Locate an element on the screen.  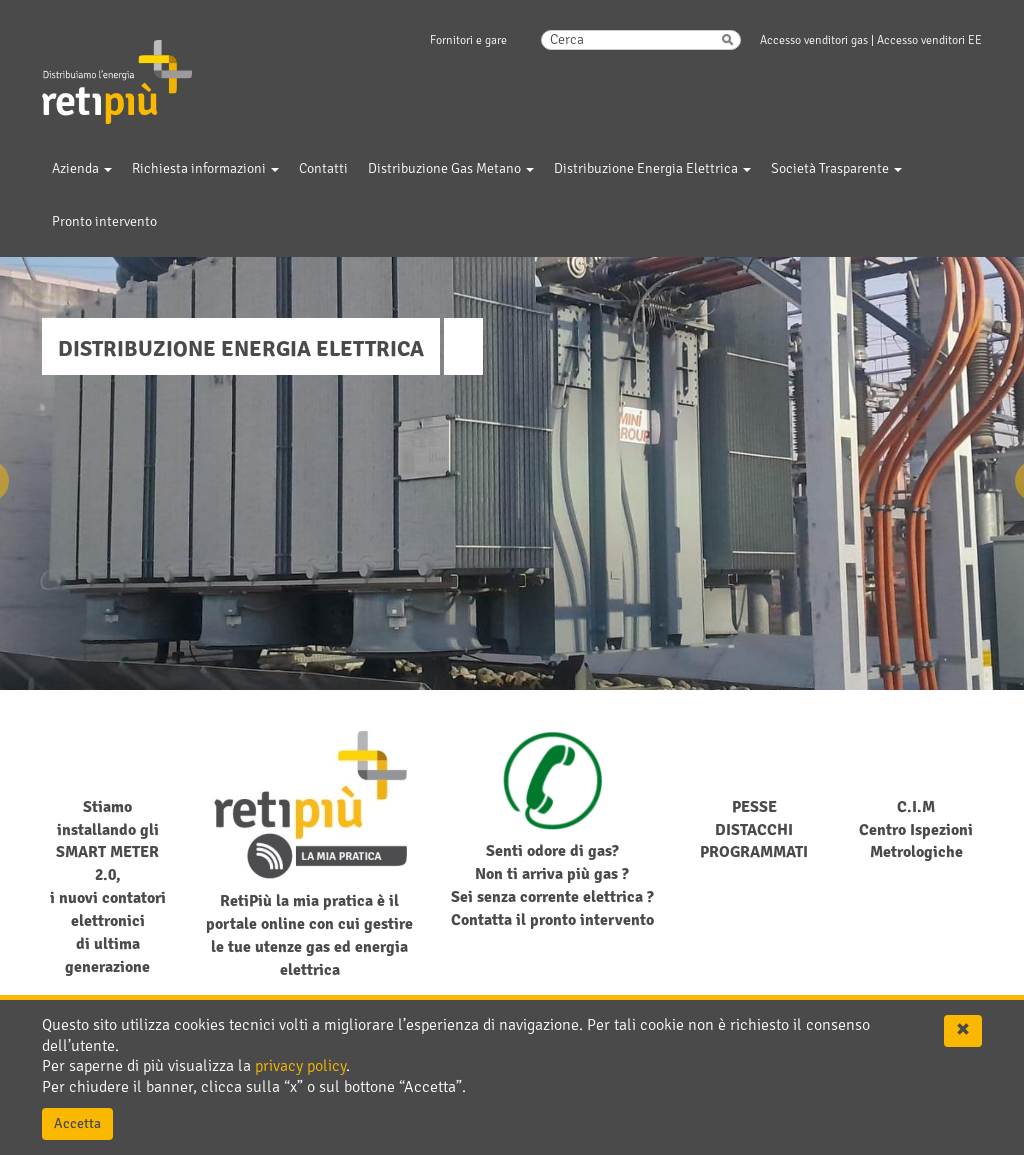
Accesso venditori EE is located at coordinates (929, 40).